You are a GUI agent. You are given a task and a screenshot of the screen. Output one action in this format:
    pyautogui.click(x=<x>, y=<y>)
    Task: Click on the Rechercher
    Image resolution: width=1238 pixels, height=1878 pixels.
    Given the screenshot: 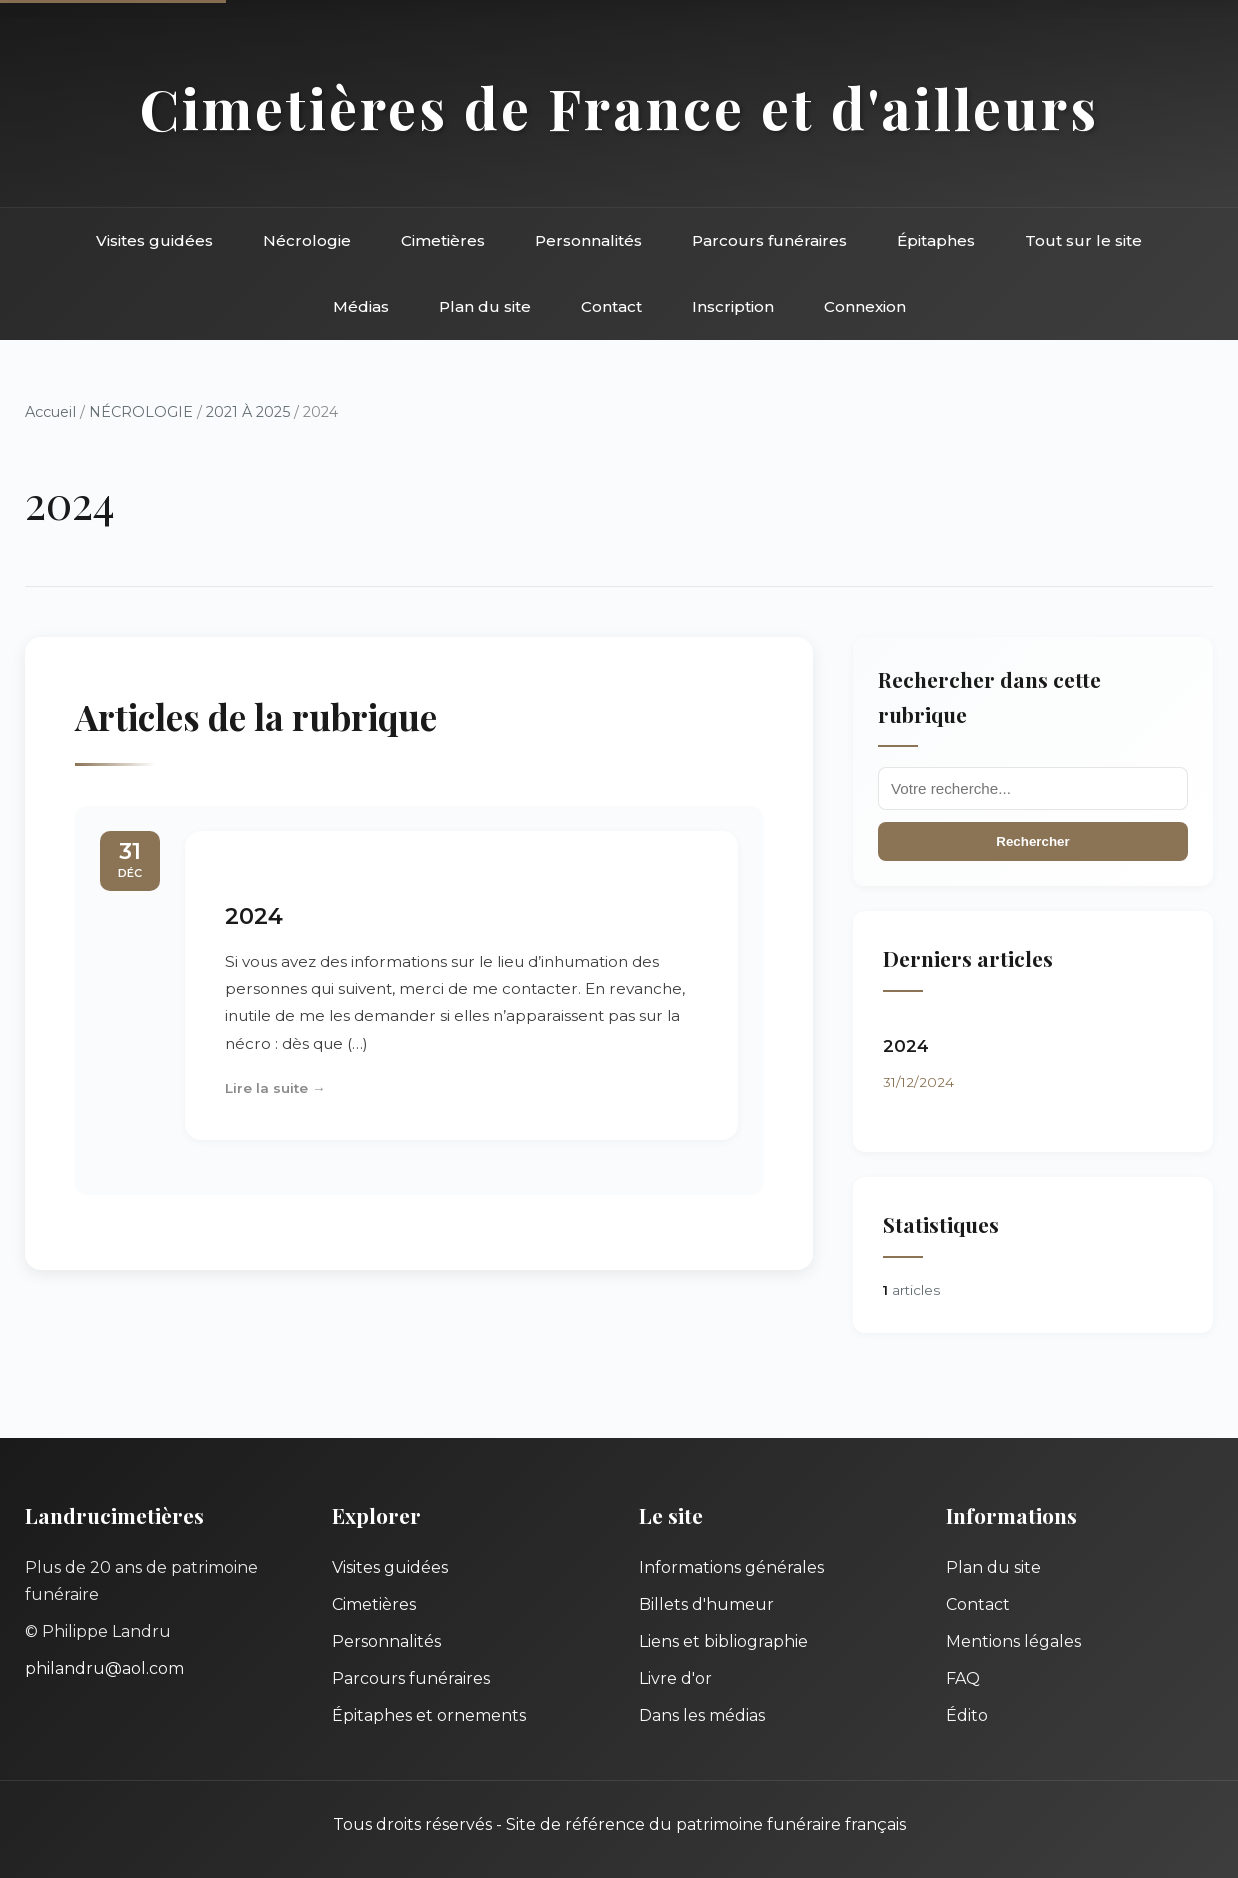 What is the action you would take?
    pyautogui.click(x=1032, y=841)
    